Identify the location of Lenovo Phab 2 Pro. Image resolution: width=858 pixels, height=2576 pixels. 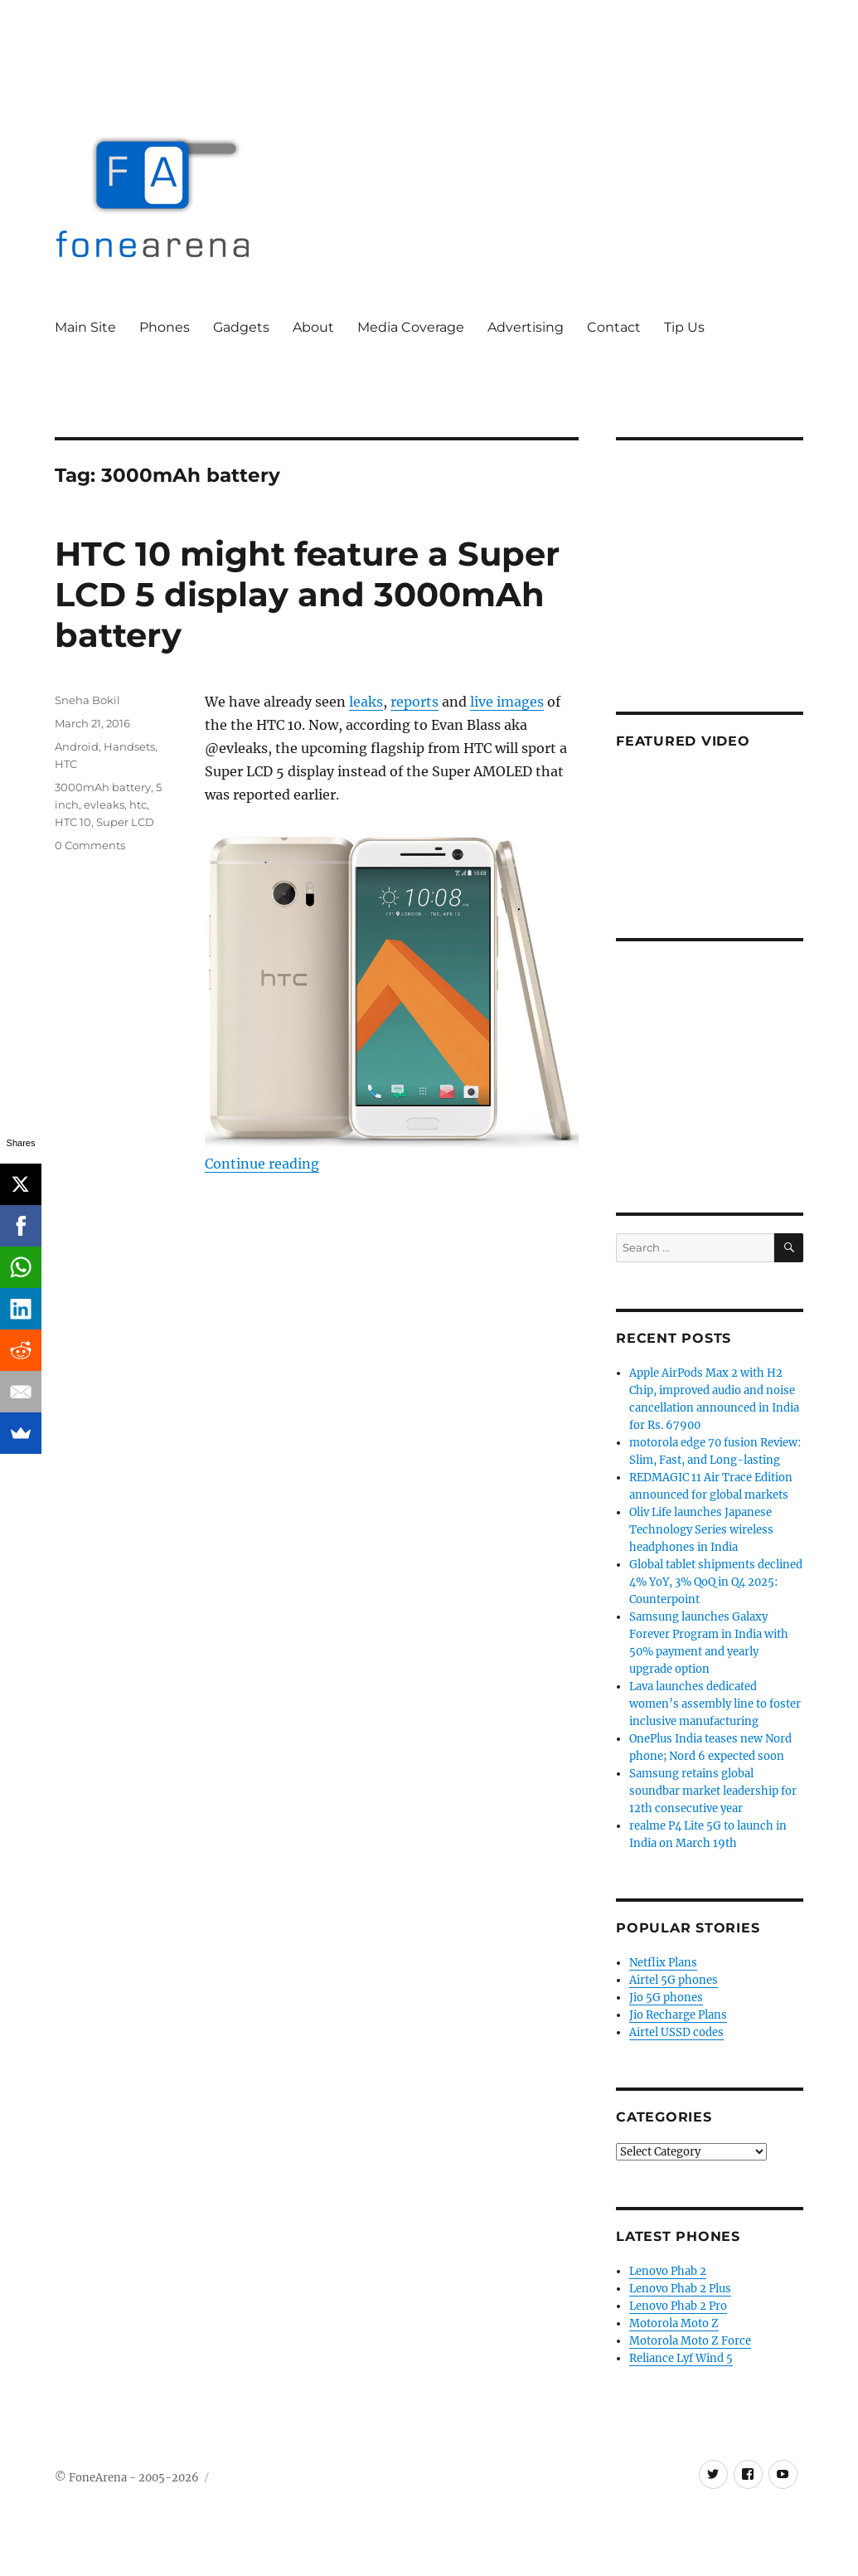
(678, 2306).